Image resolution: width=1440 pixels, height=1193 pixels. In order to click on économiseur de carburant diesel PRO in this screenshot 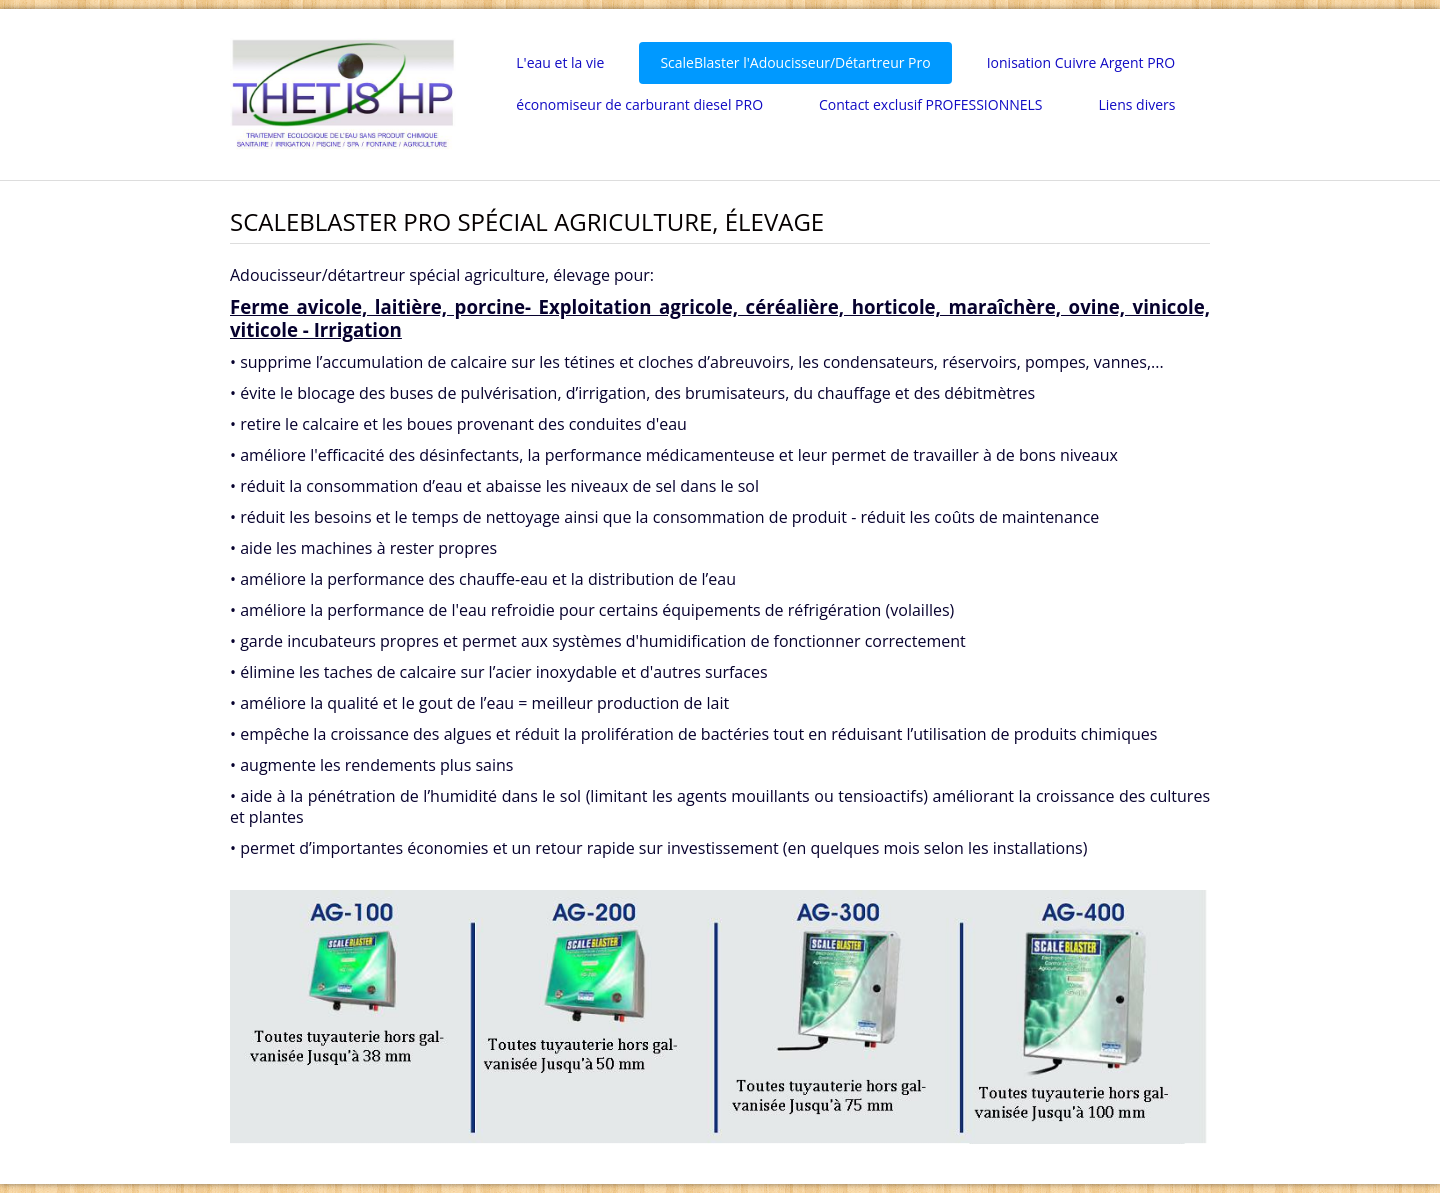, I will do `click(639, 104)`.